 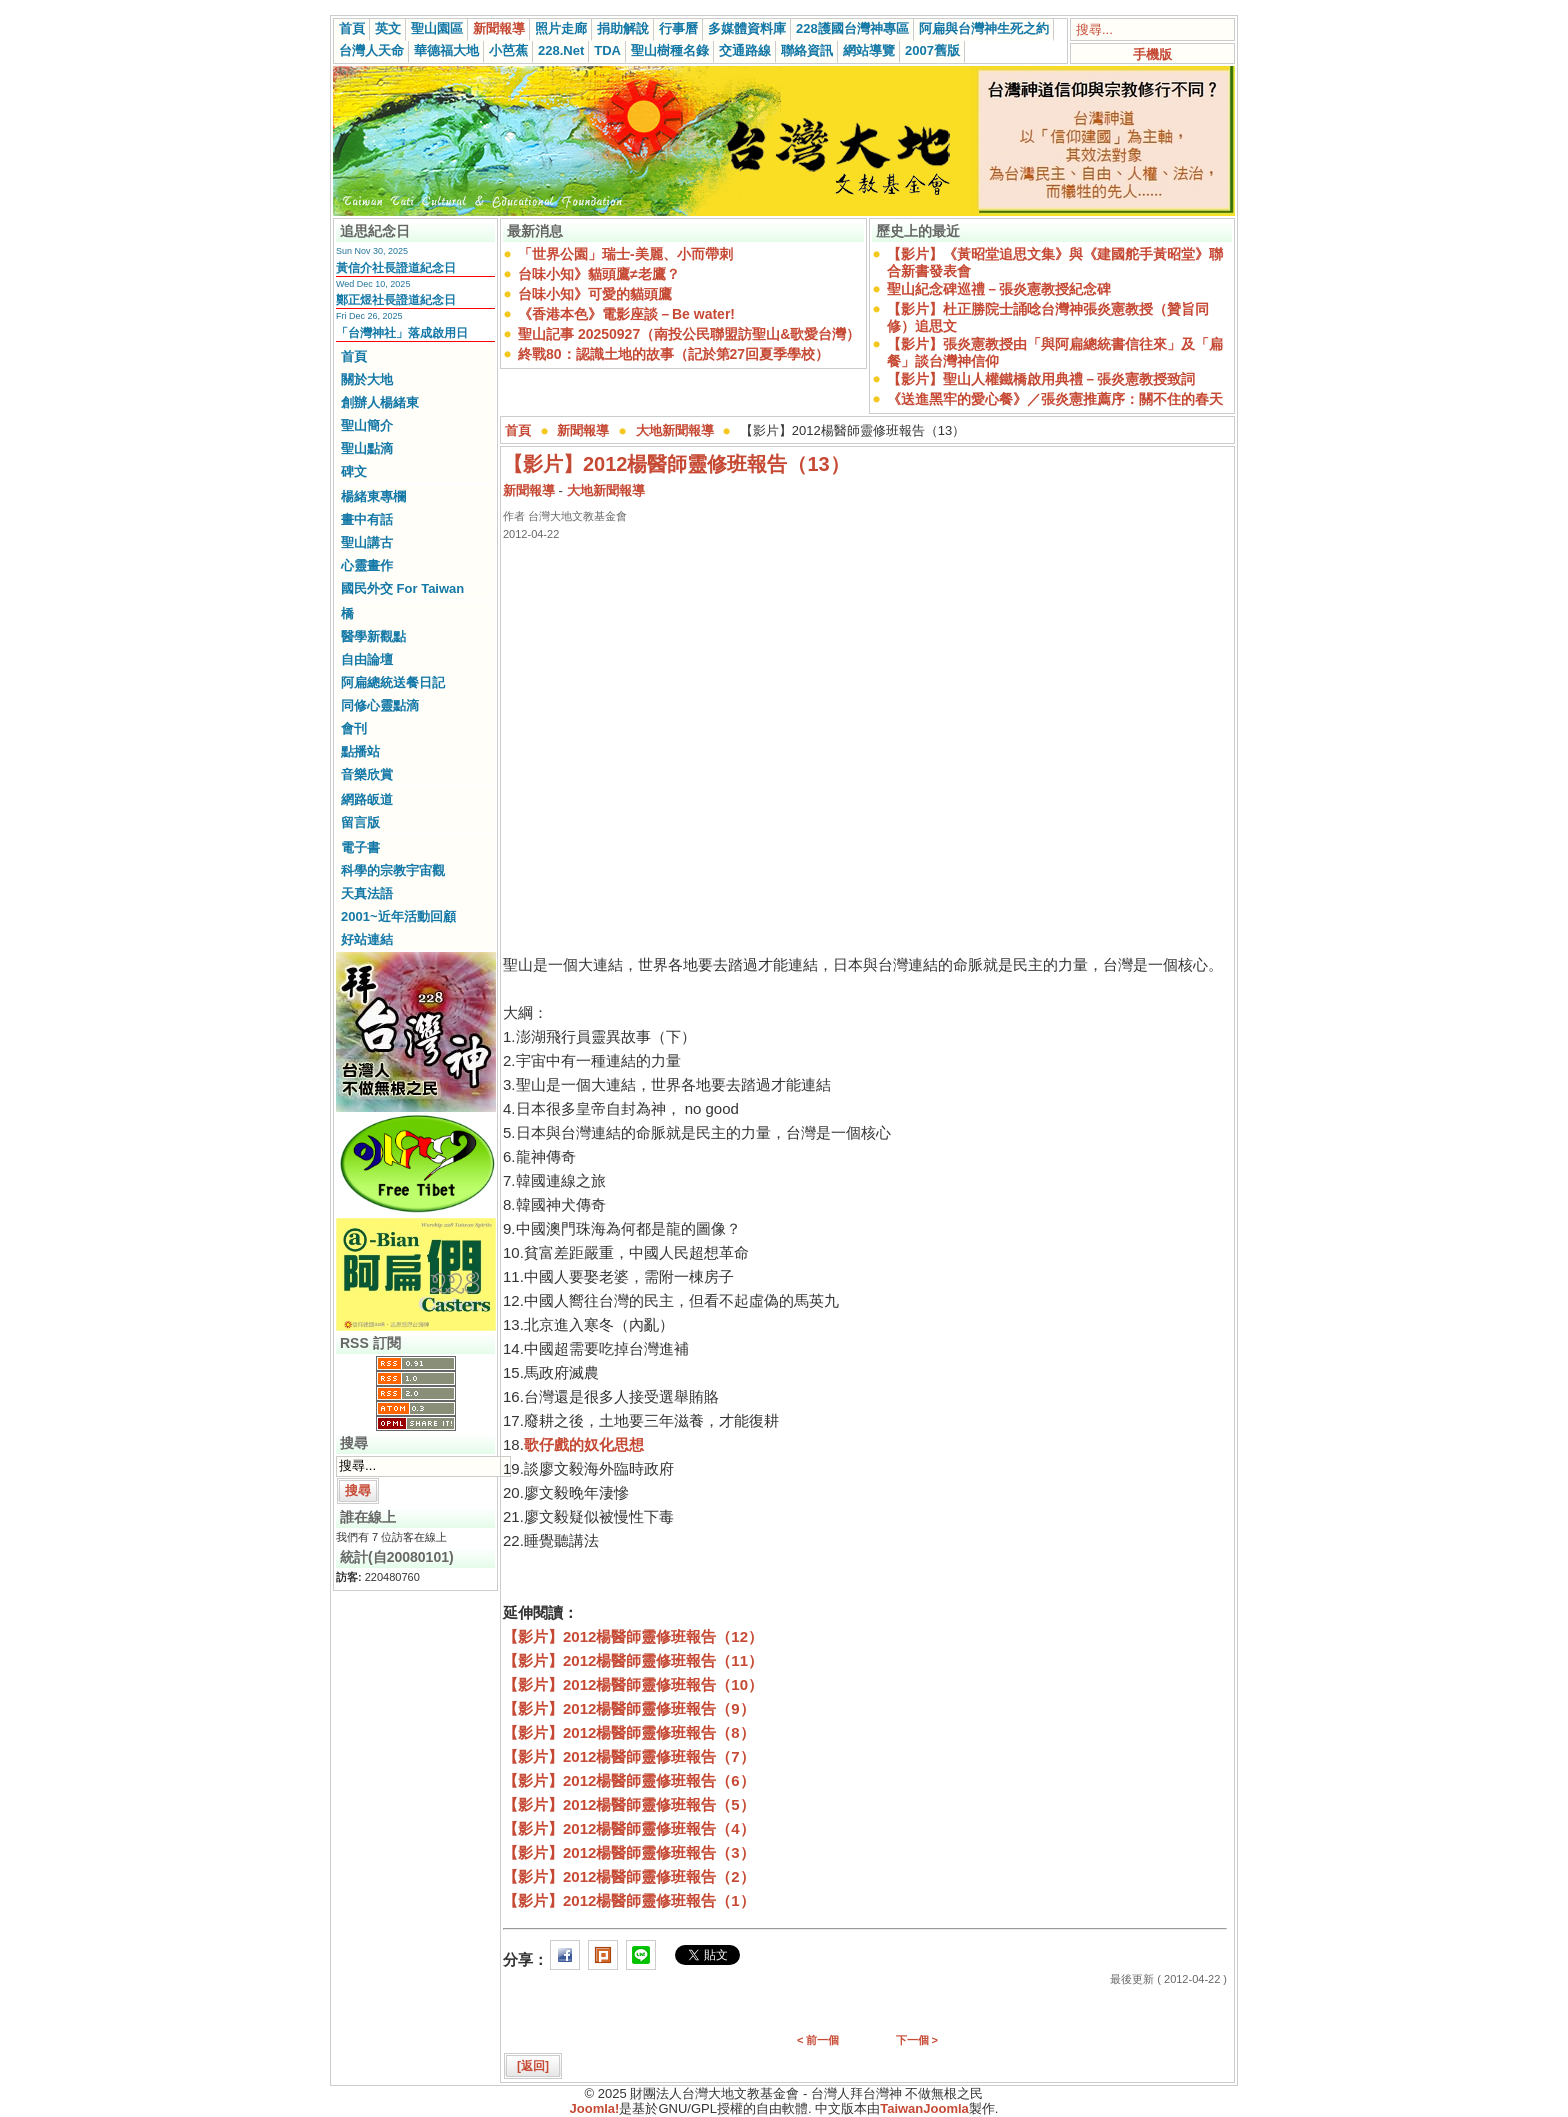 I want to click on TaiwanJoomla, so click(x=924, y=2108).